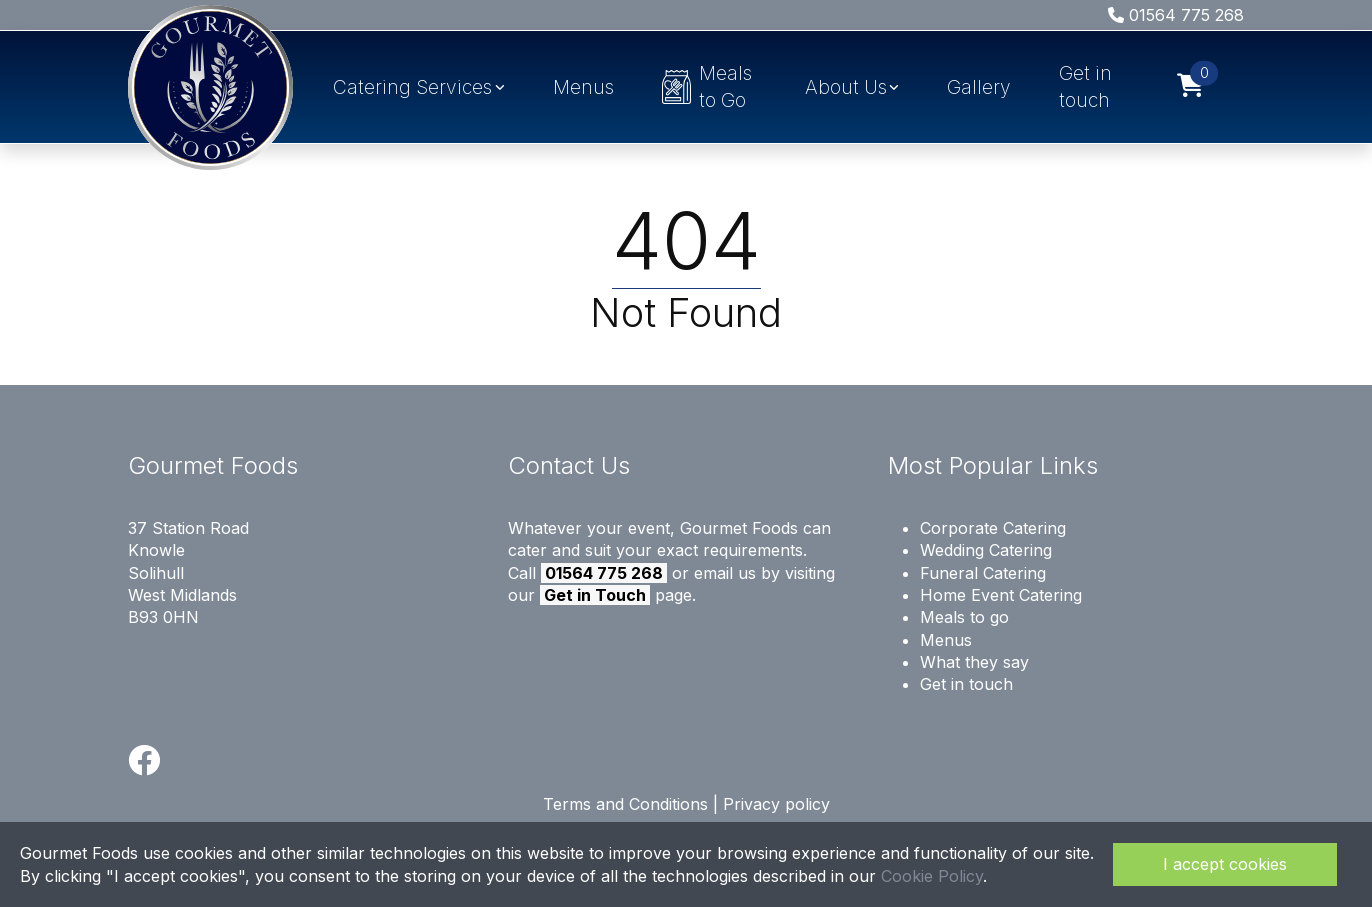 The width and height of the screenshot is (1372, 907). Describe the element at coordinates (1001, 595) in the screenshot. I see `Home Event Catering` at that location.